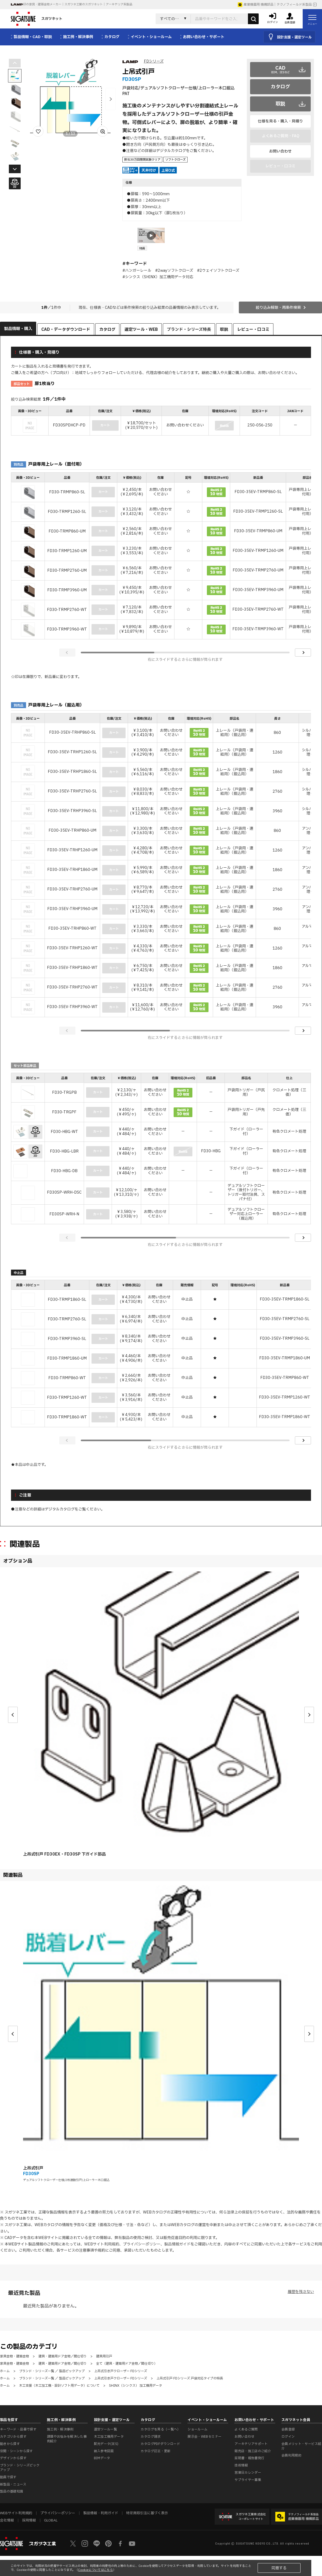 This screenshot has width=322, height=2576. What do you see at coordinates (33, 2168) in the screenshot?
I see `上吊式引戸` at bounding box center [33, 2168].